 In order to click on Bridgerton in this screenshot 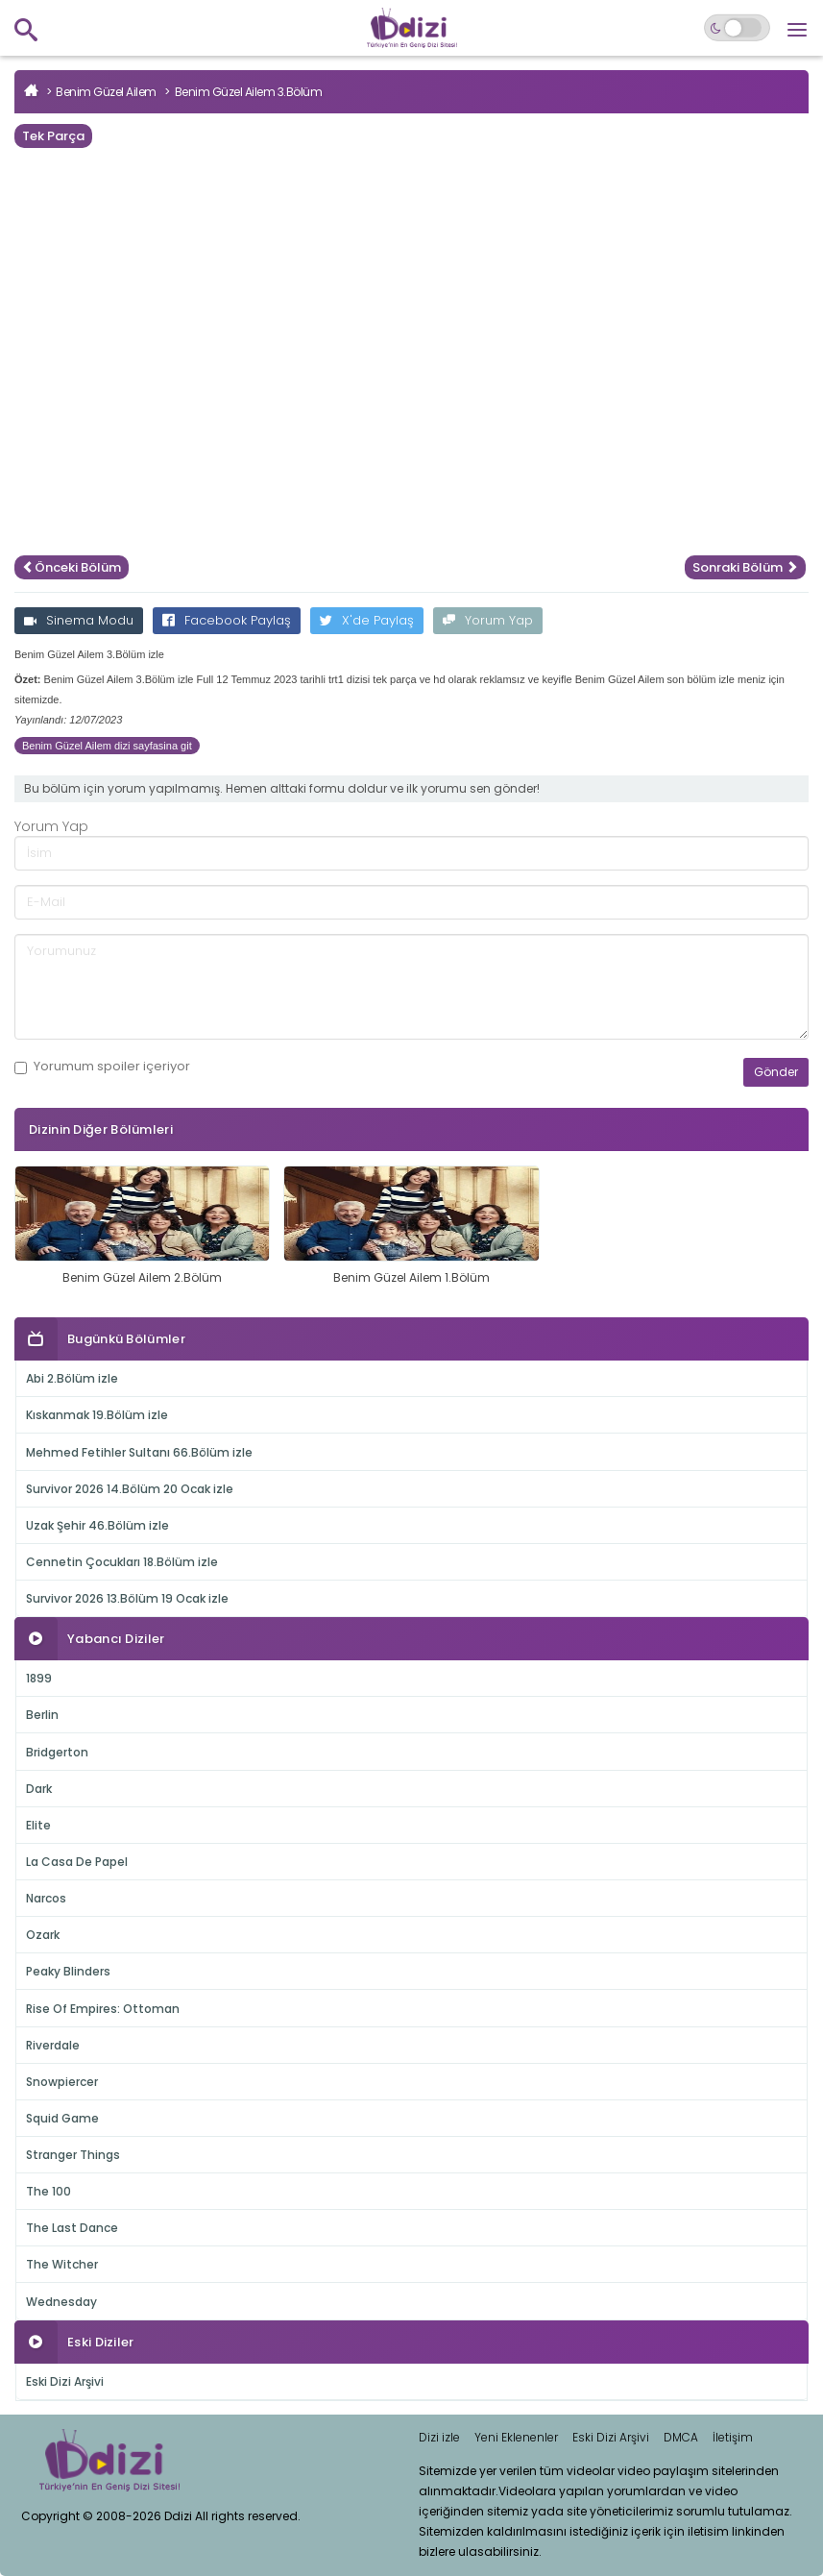, I will do `click(57, 1752)`.